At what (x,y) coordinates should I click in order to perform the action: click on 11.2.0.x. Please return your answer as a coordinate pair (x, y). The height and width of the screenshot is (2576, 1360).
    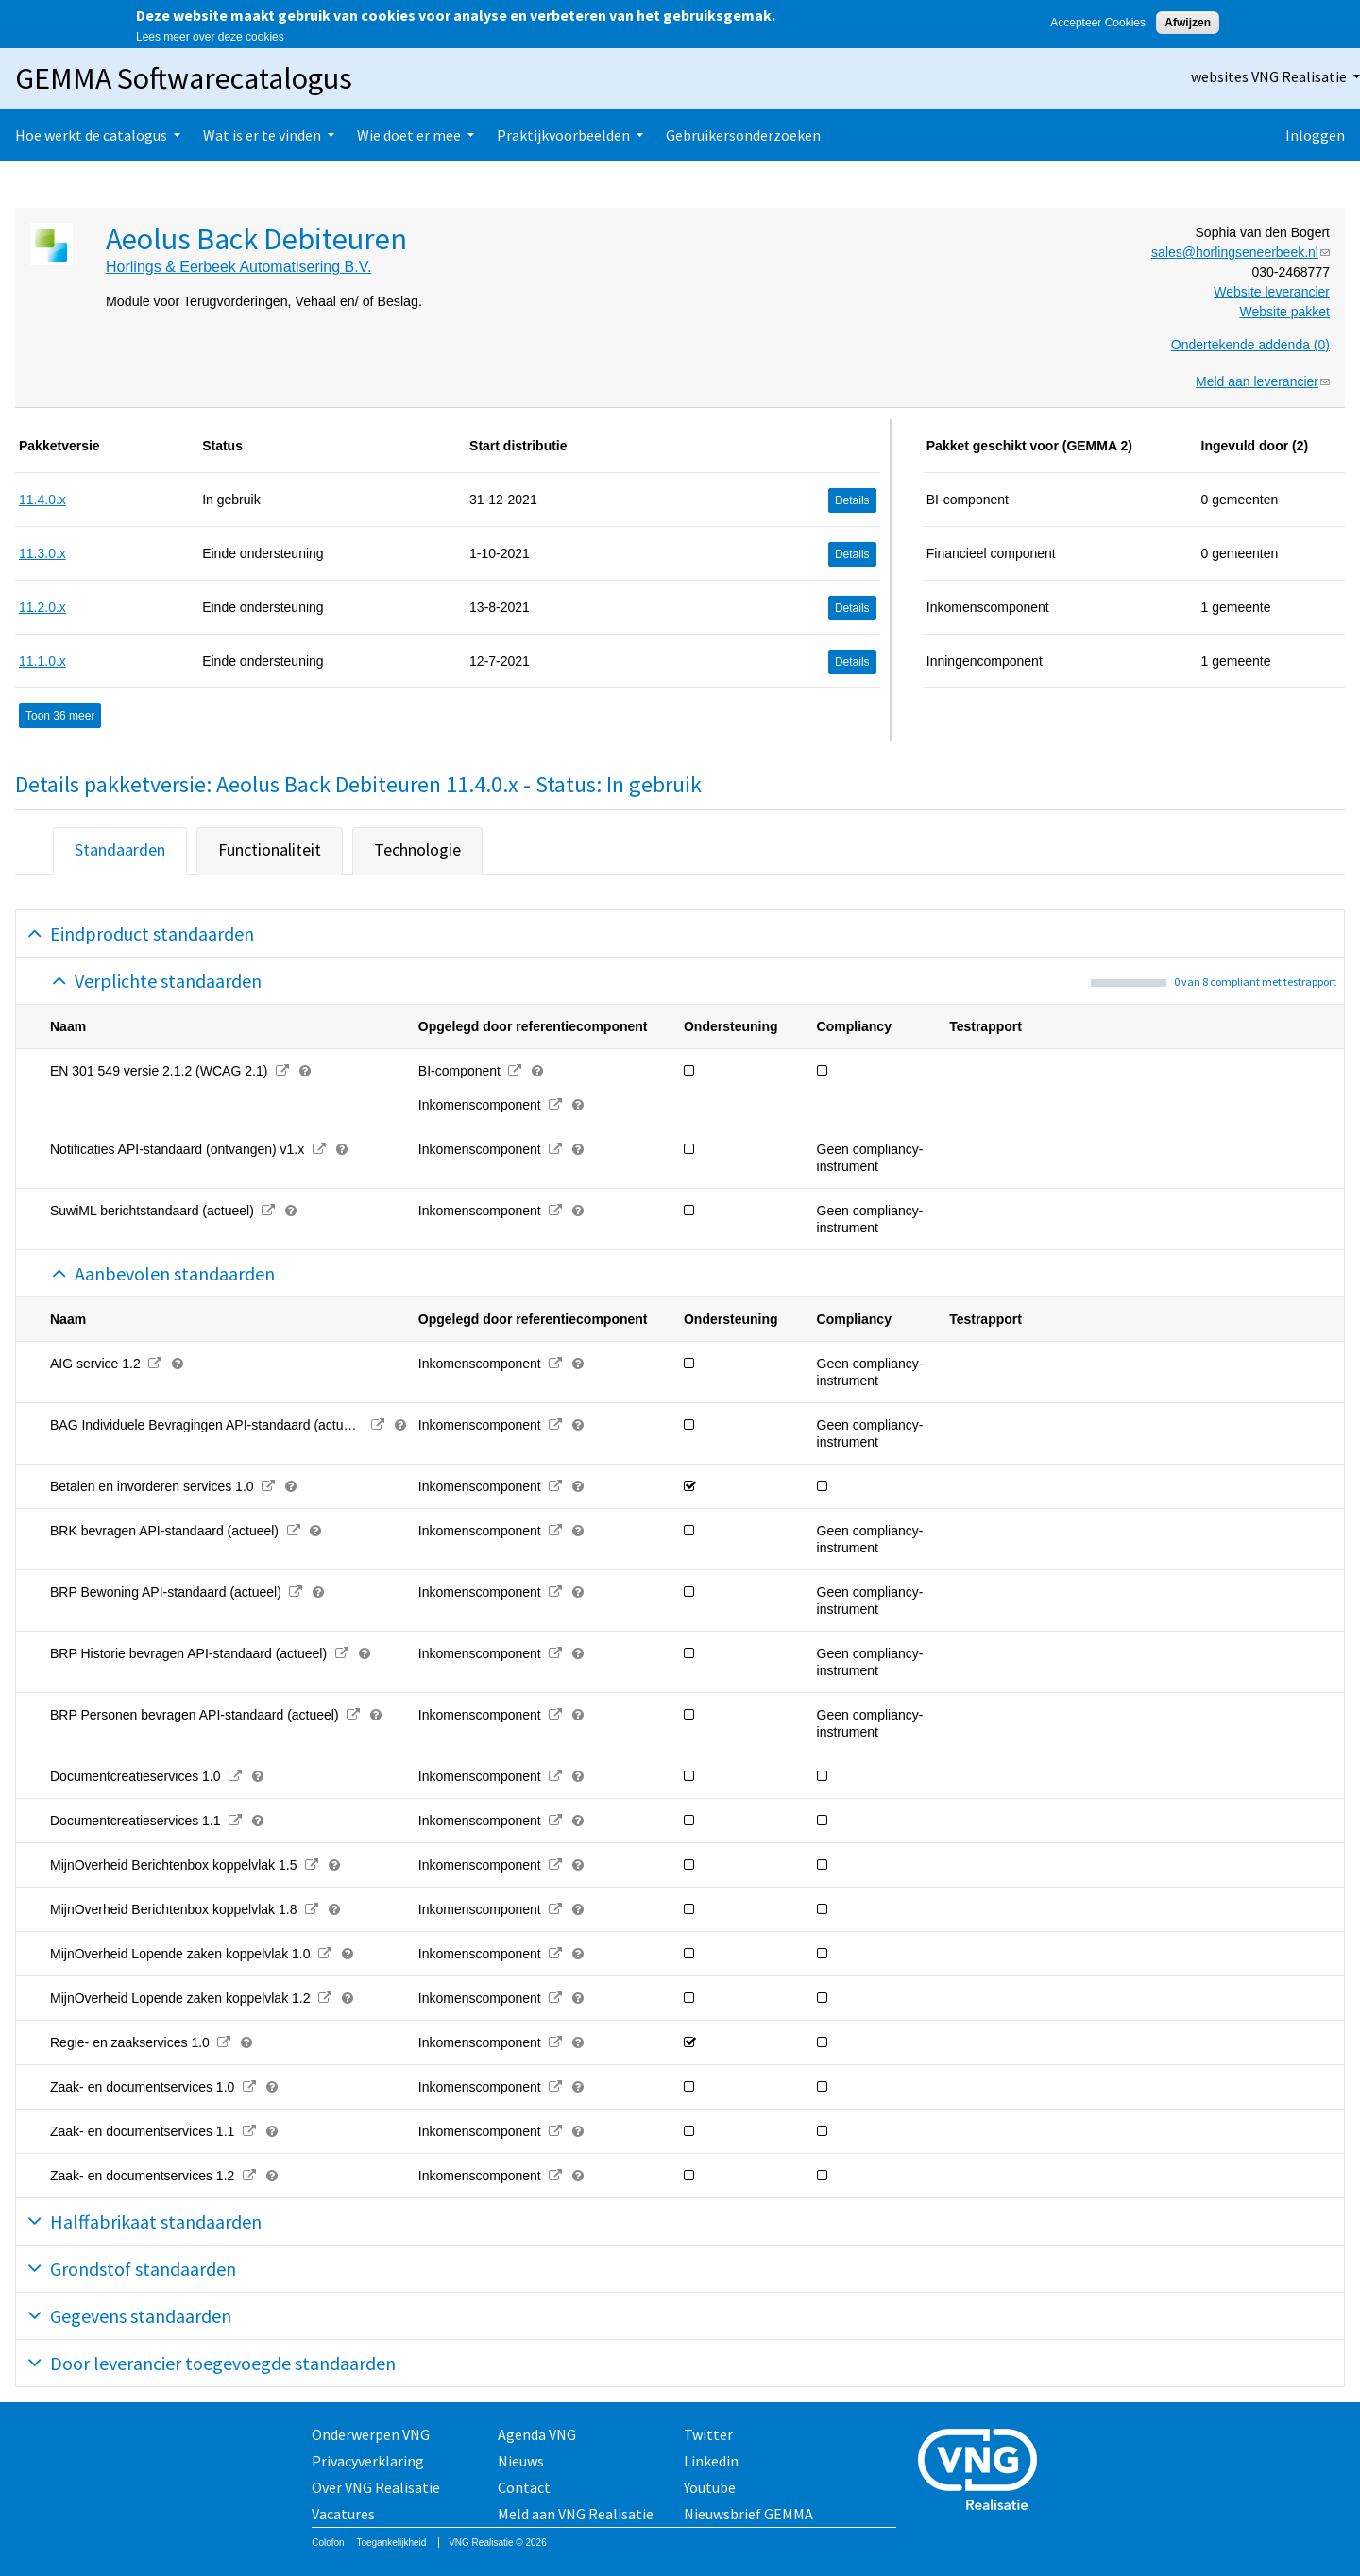
    Looking at the image, I should click on (42, 607).